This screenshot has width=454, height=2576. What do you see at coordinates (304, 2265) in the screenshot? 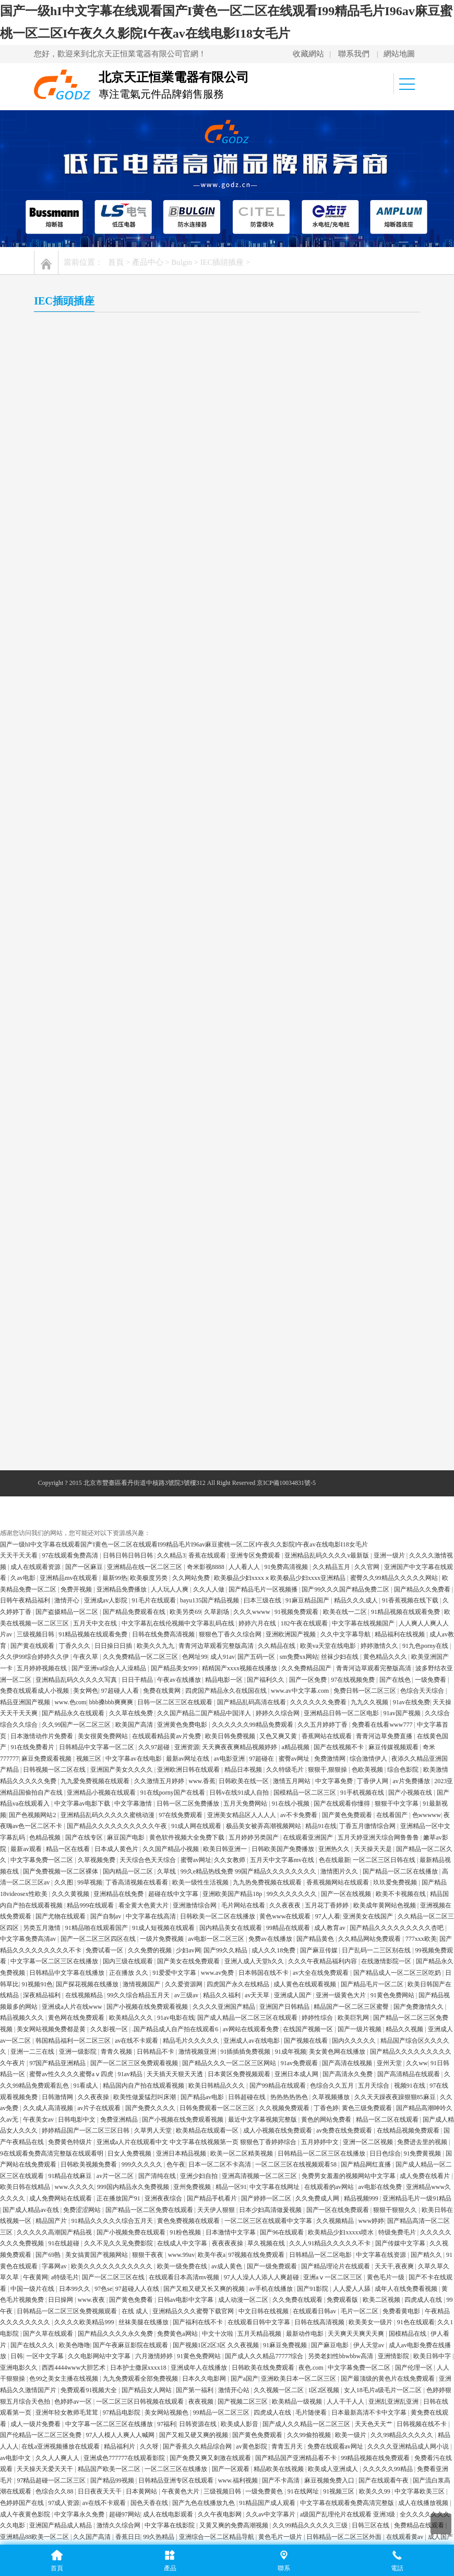
I see `欧美精品一区二区三区四区在线` at bounding box center [304, 2265].